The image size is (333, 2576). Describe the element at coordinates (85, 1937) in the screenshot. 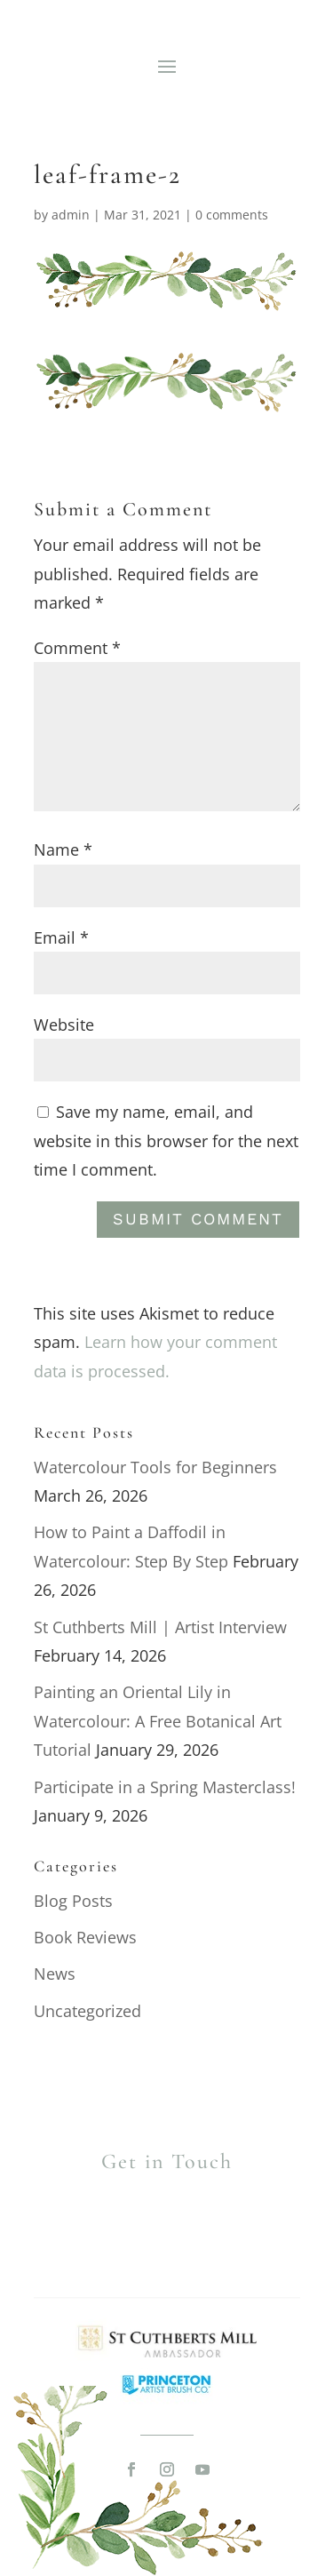

I see `Book Reviews` at that location.